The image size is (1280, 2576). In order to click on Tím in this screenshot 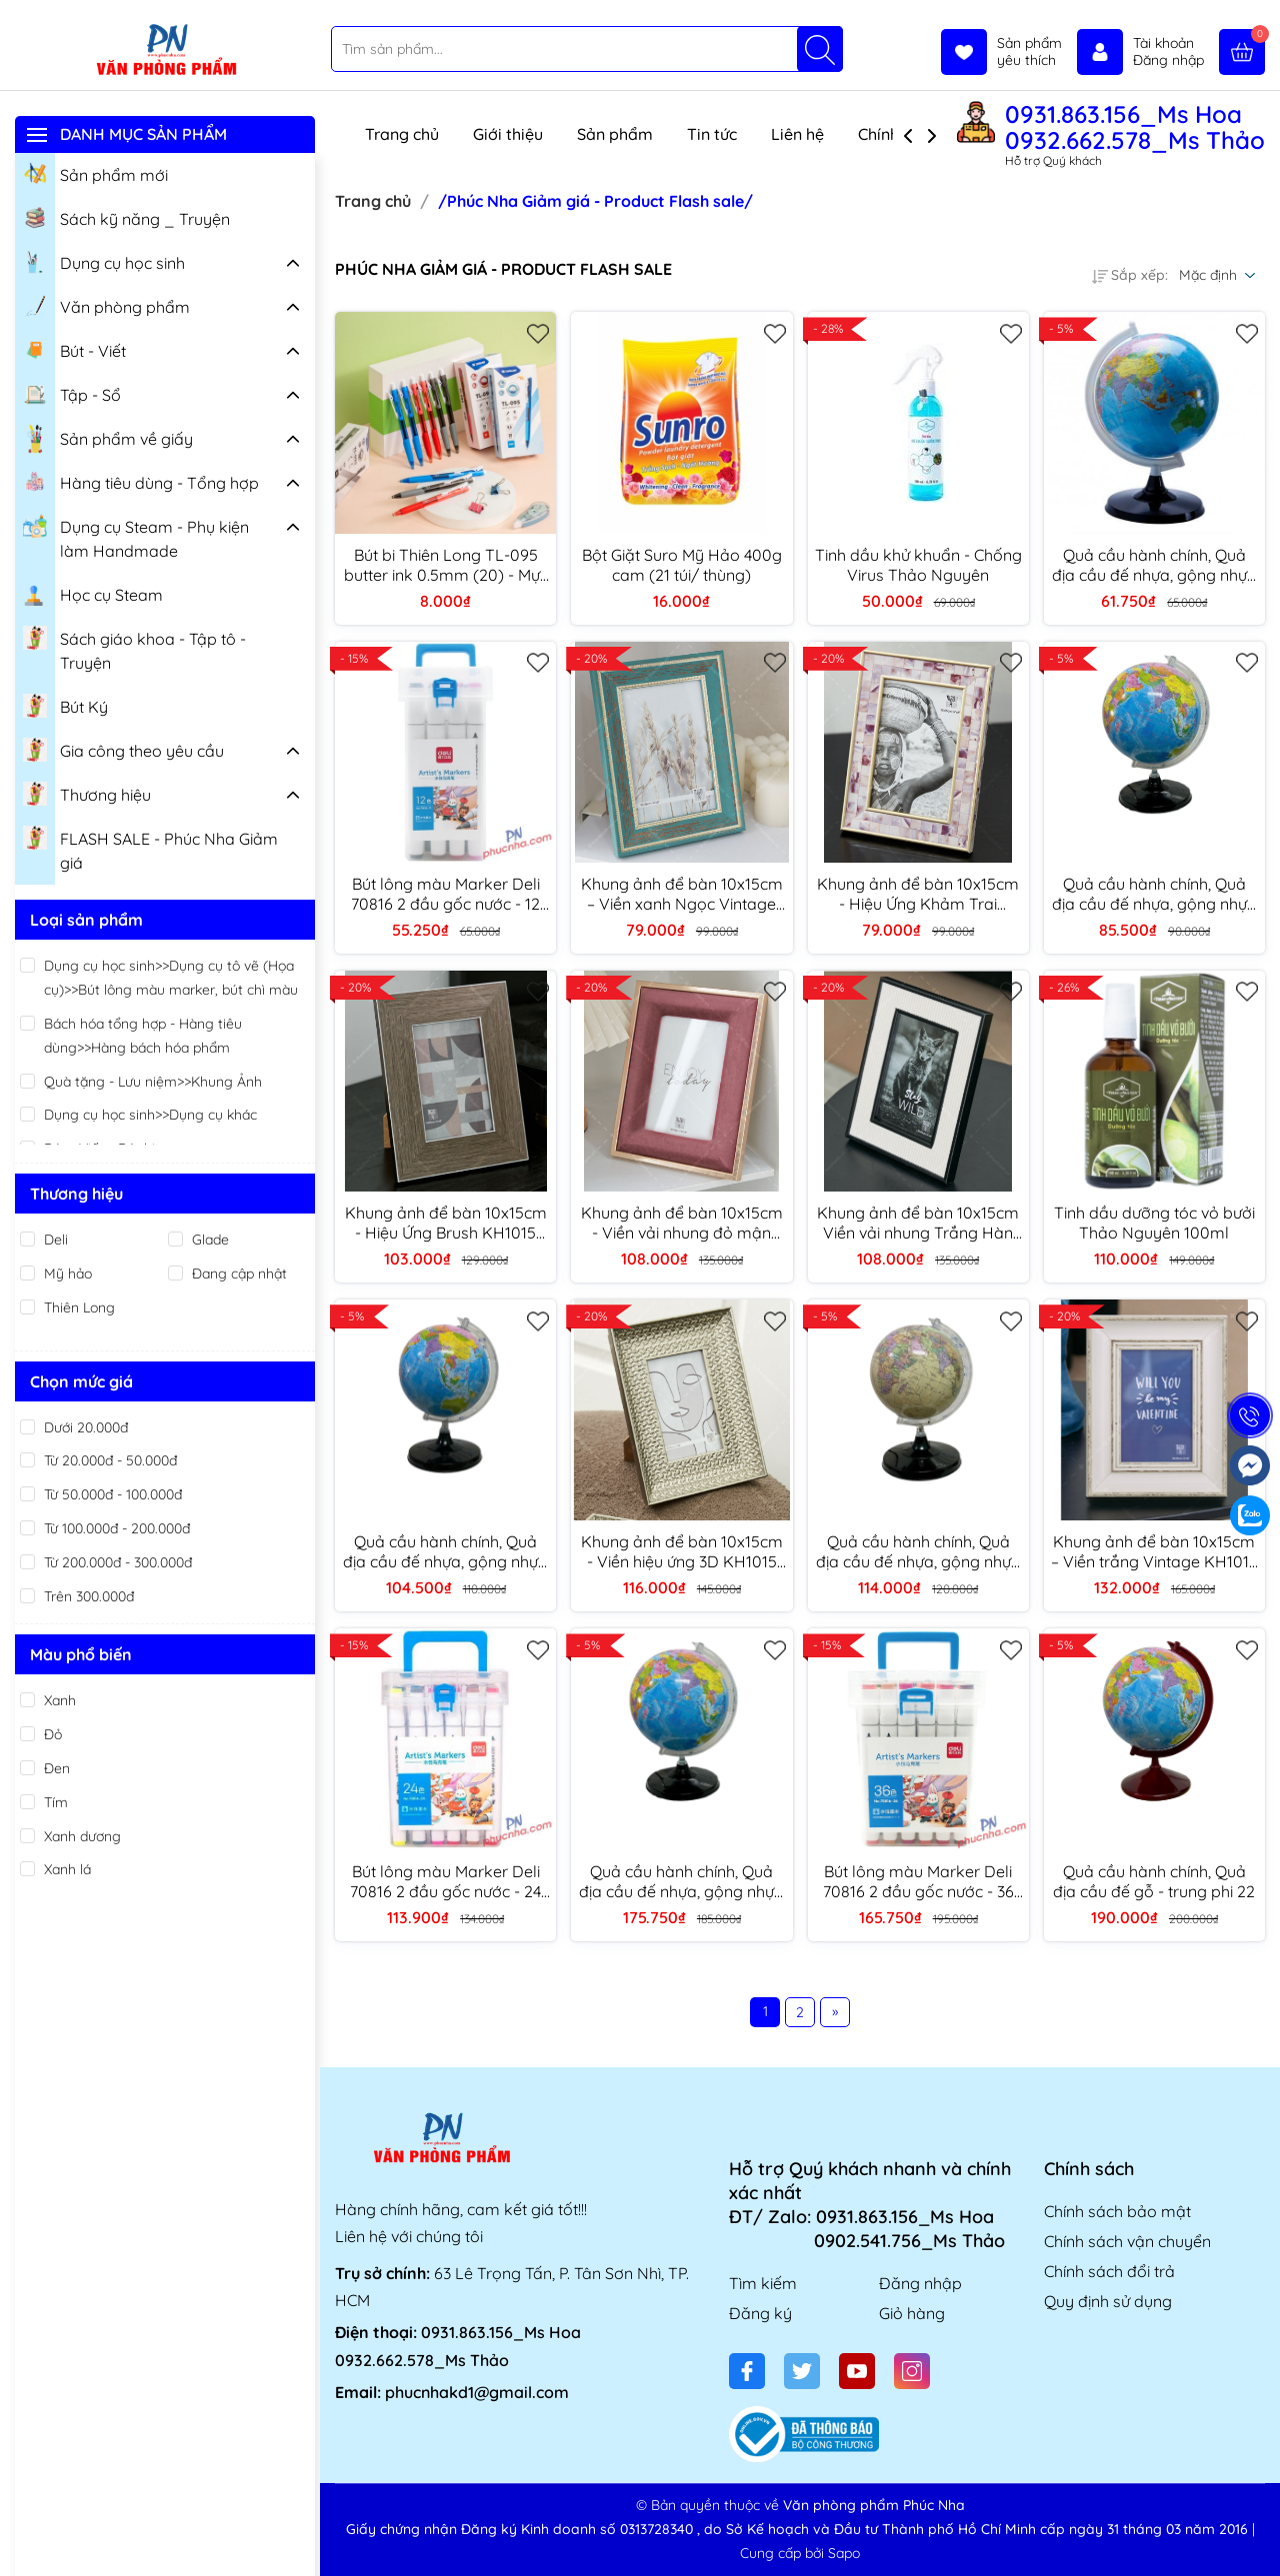, I will do `click(56, 1802)`.